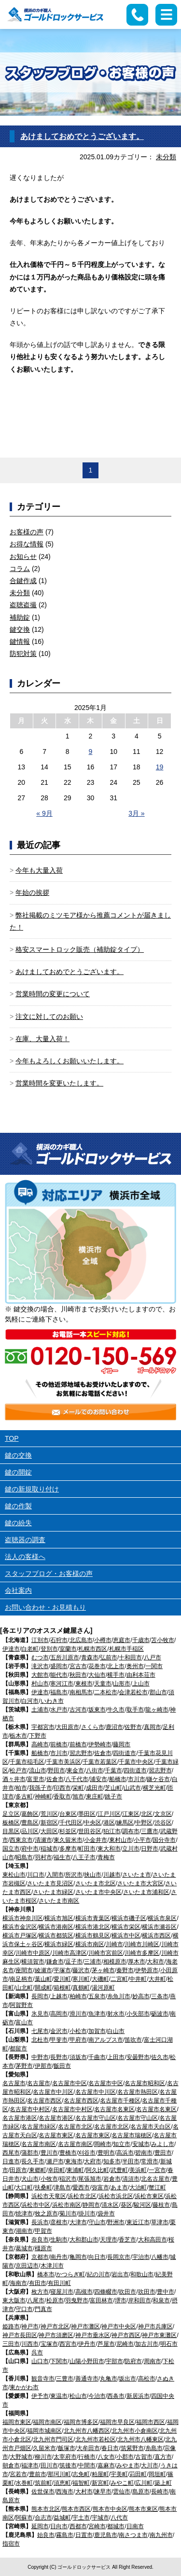  Describe the element at coordinates (116, 2031) in the screenshot. I see `白山市` at that location.